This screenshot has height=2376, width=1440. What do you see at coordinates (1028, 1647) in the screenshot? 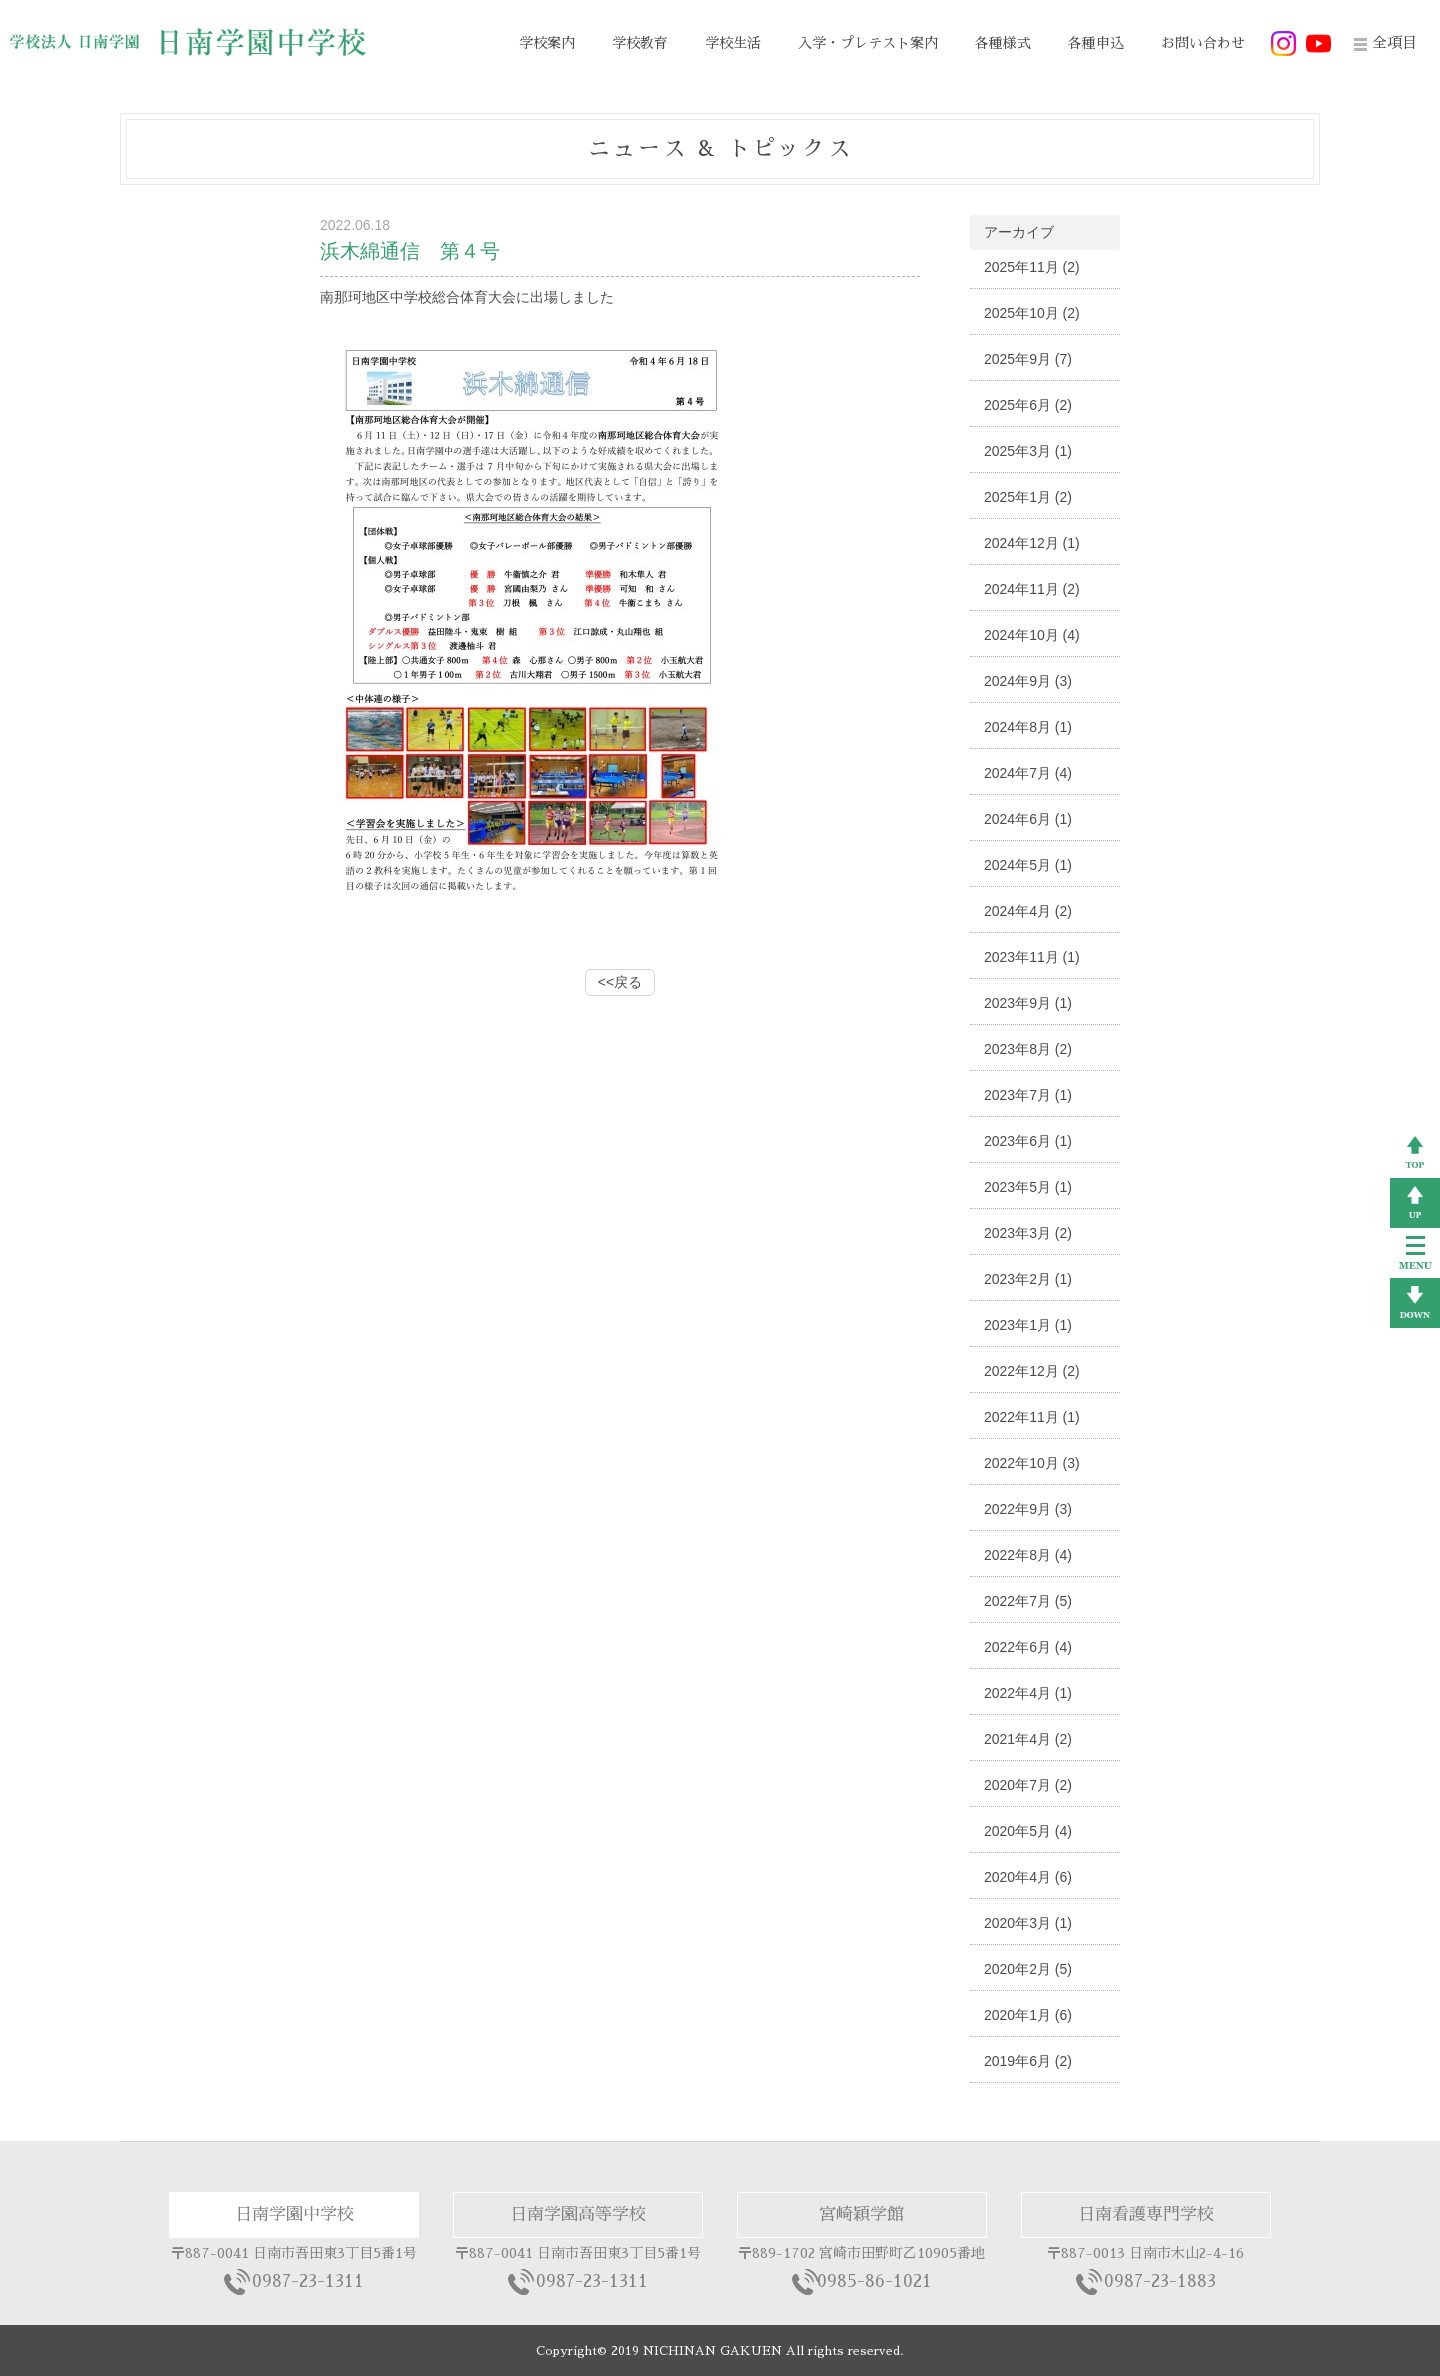
I see `2022年6月 (4)` at bounding box center [1028, 1647].